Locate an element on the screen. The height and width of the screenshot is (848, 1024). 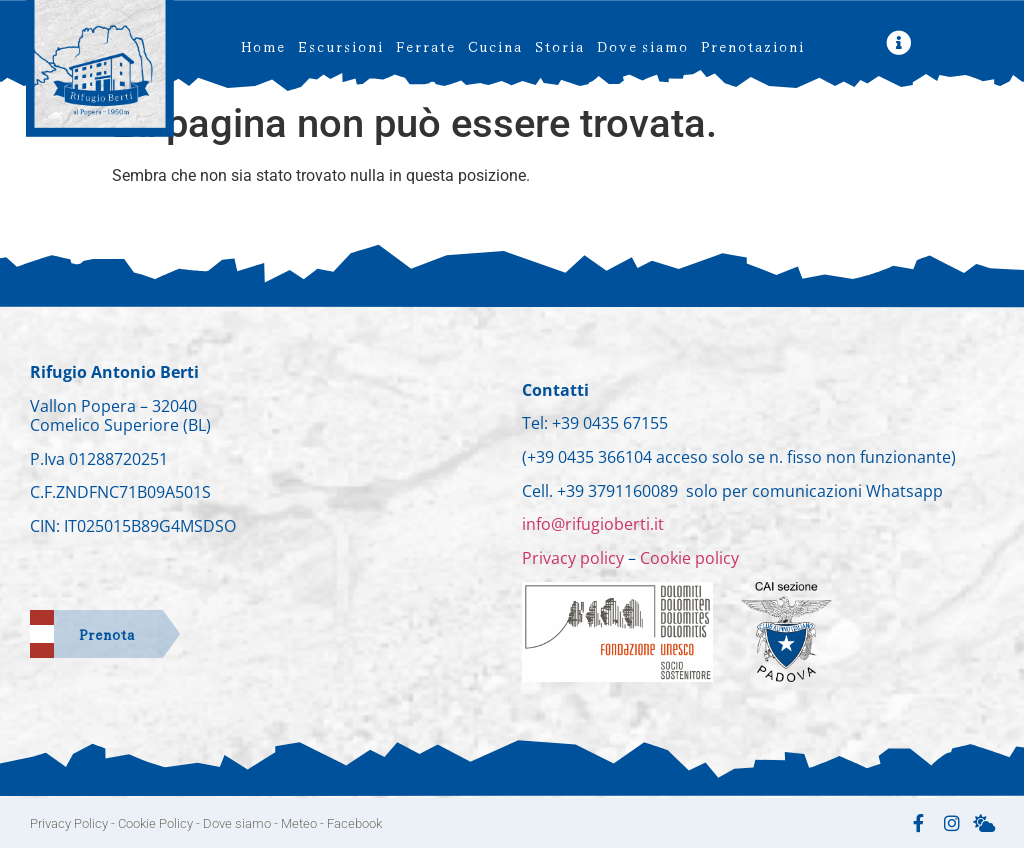
Prenotazioni is located at coordinates (752, 45).